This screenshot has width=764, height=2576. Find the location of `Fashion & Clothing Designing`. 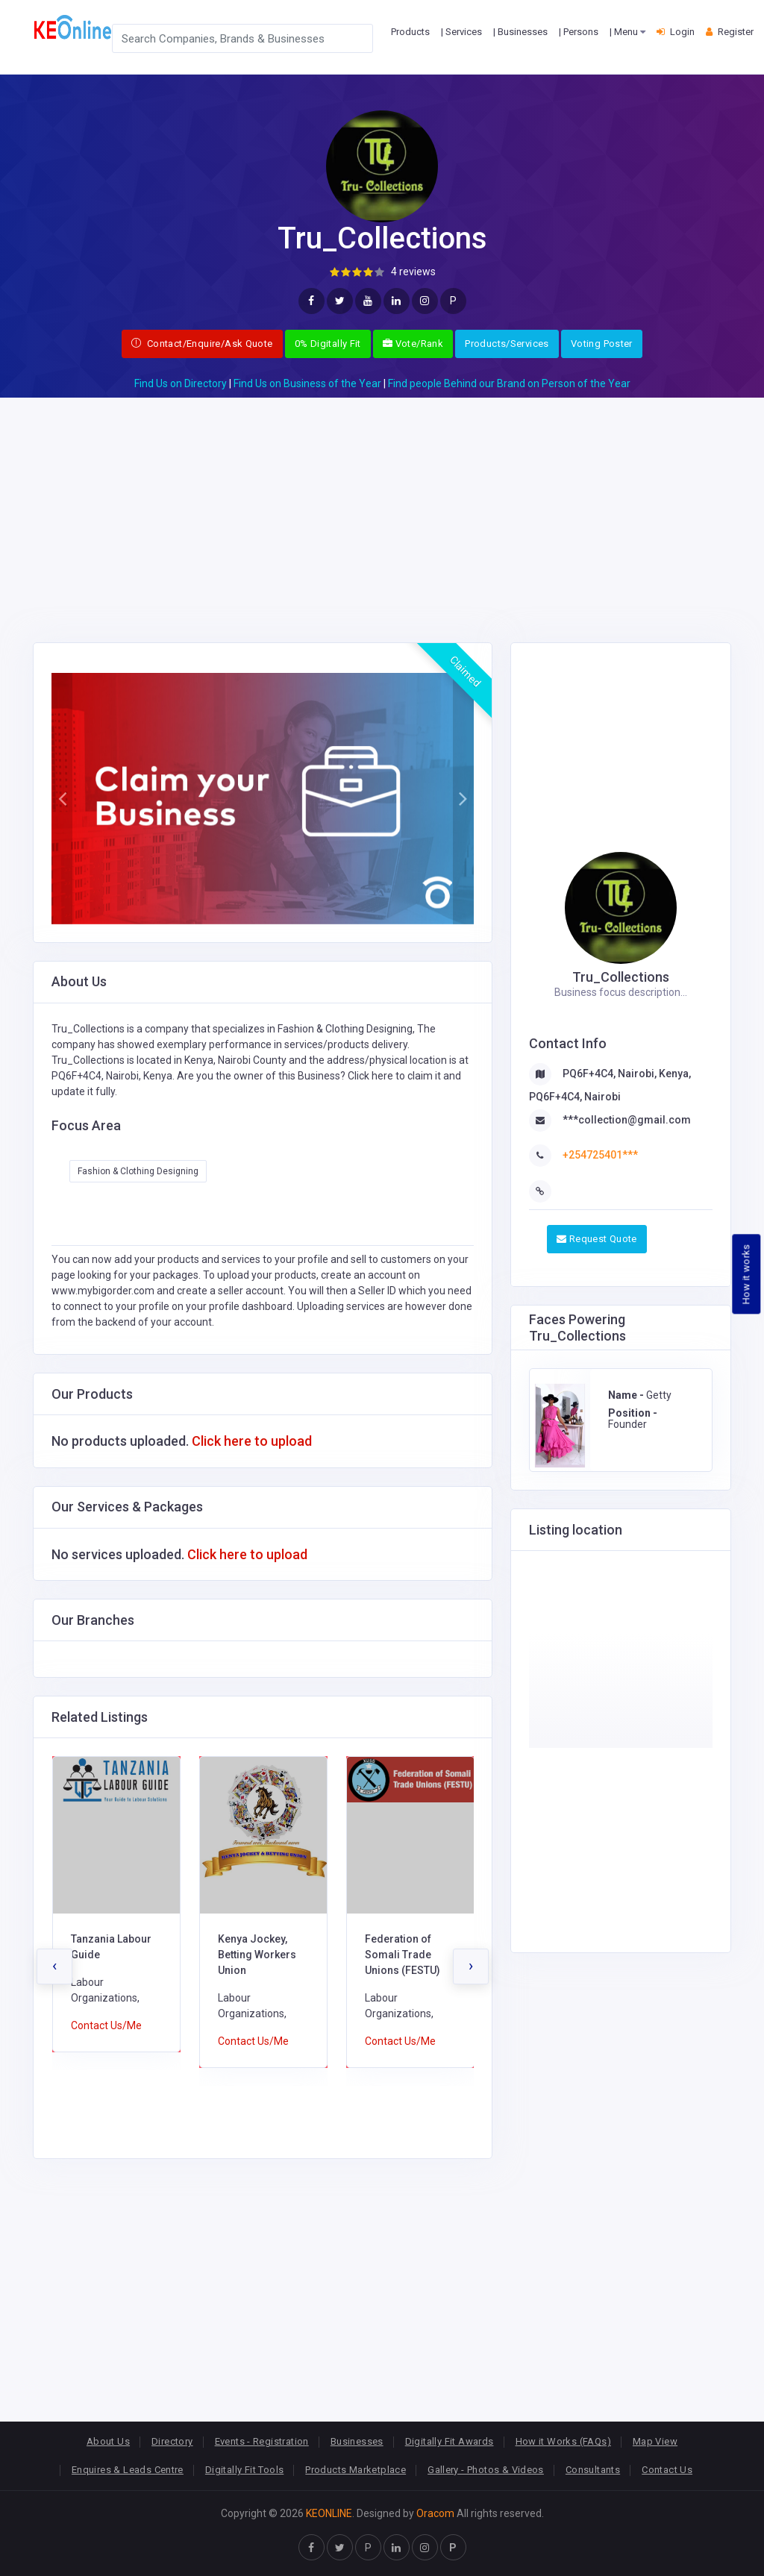

Fashion & Clothing Designing is located at coordinates (138, 1171).